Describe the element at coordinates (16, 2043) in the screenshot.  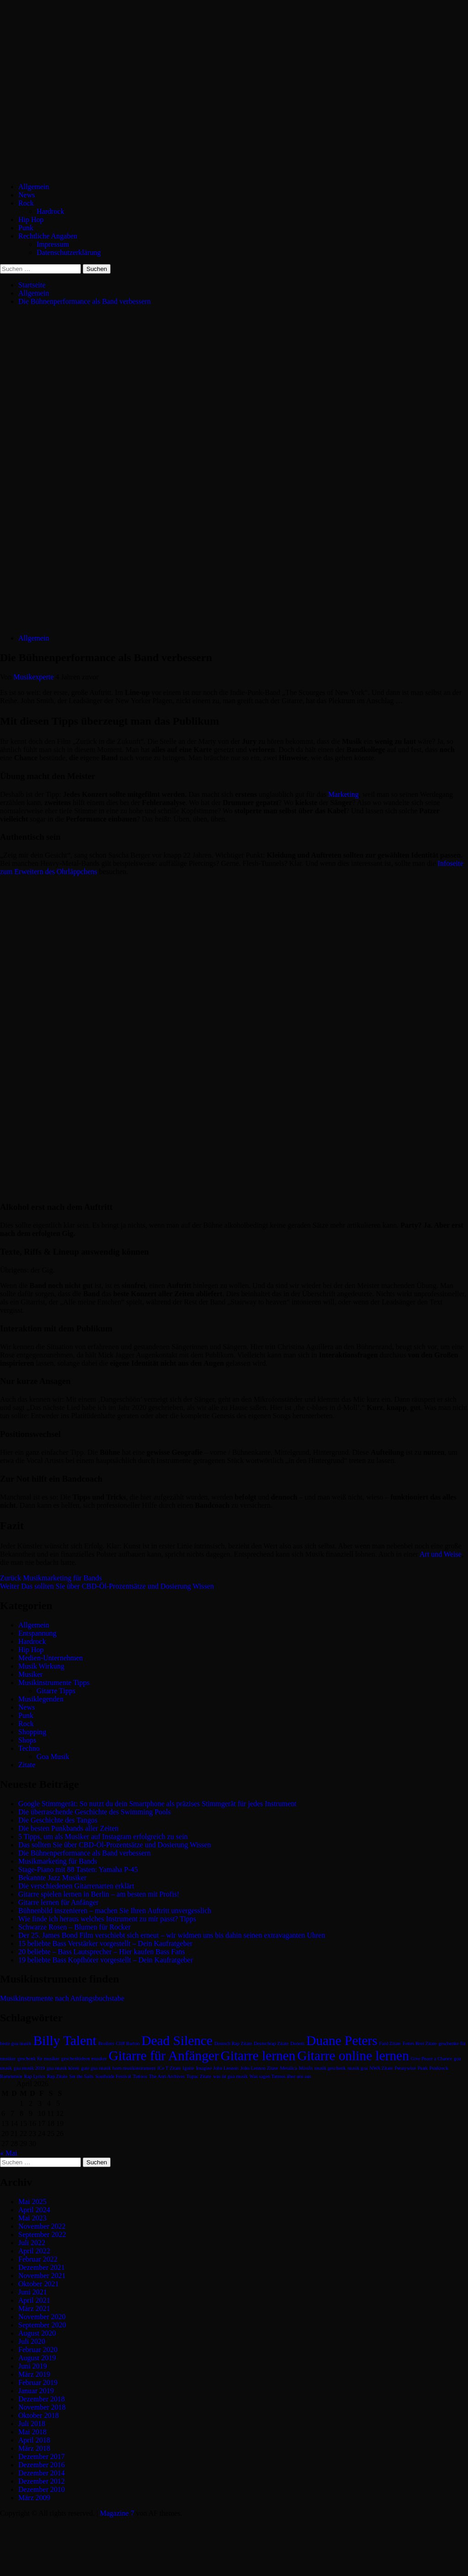
I see `beste goa musik [beste goa musik (1 Eintrag)]` at that location.